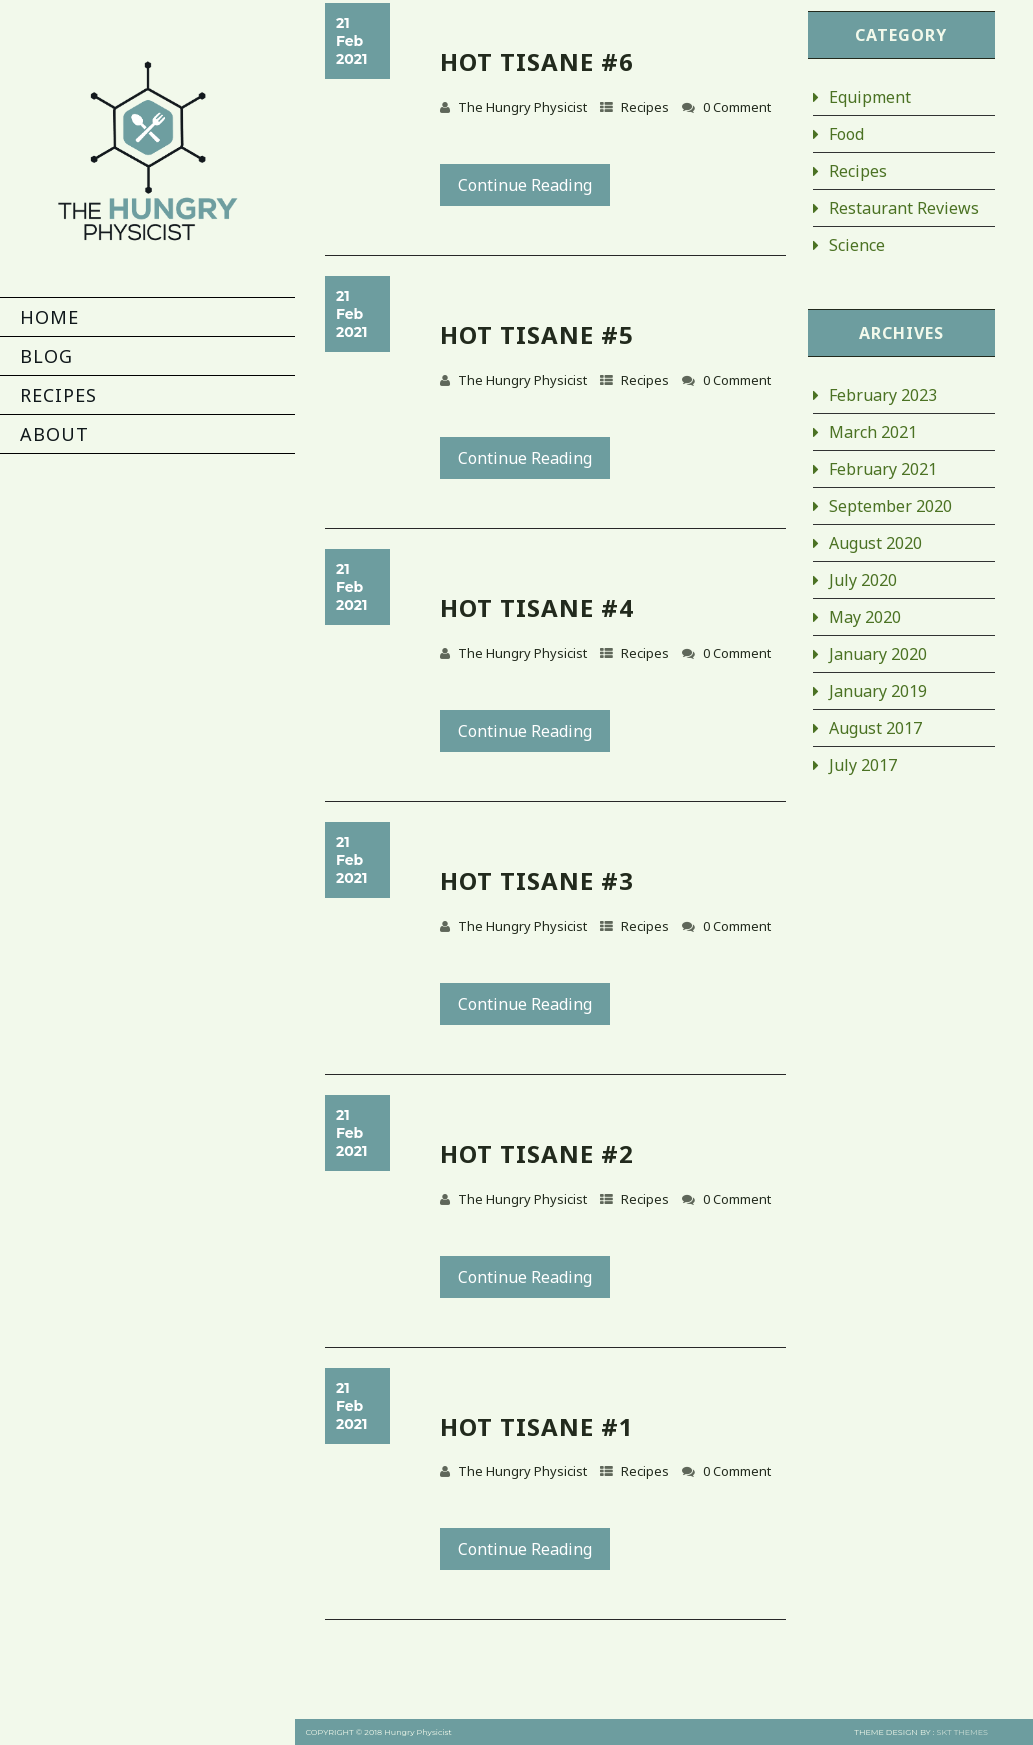  What do you see at coordinates (883, 395) in the screenshot?
I see `February 2023` at bounding box center [883, 395].